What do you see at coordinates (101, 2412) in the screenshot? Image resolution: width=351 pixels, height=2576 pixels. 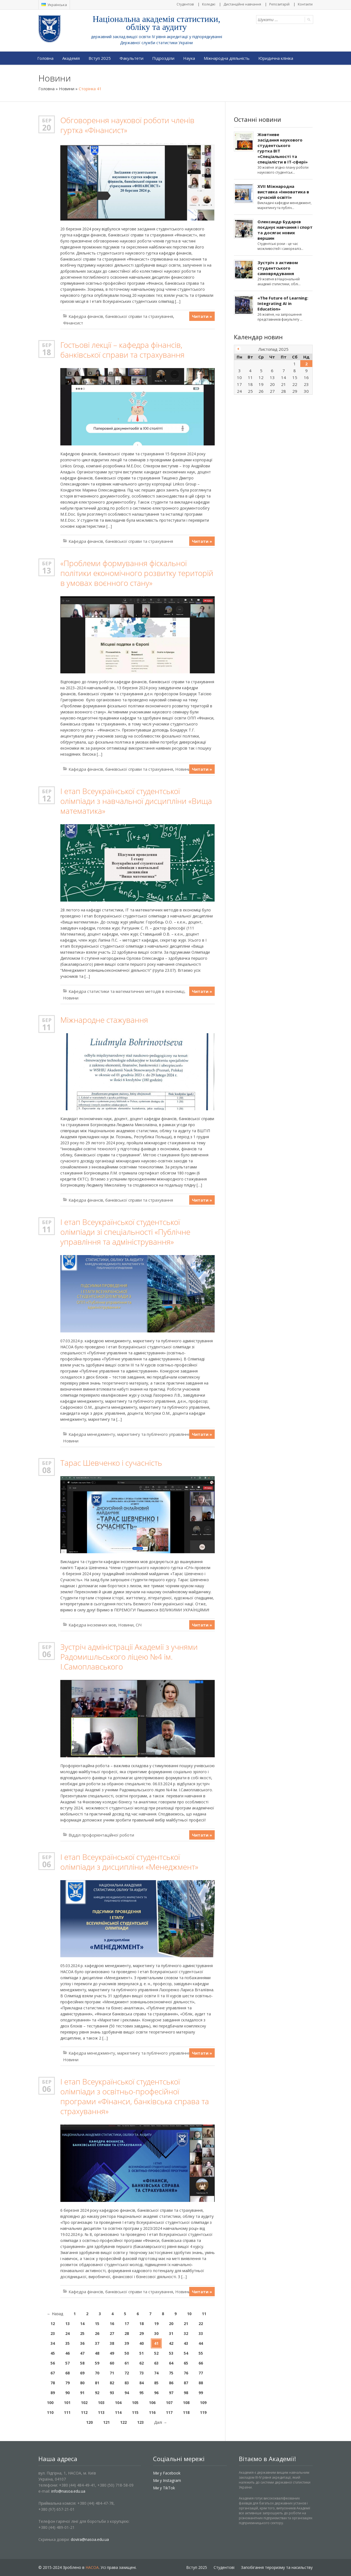 I see `113` at bounding box center [101, 2412].